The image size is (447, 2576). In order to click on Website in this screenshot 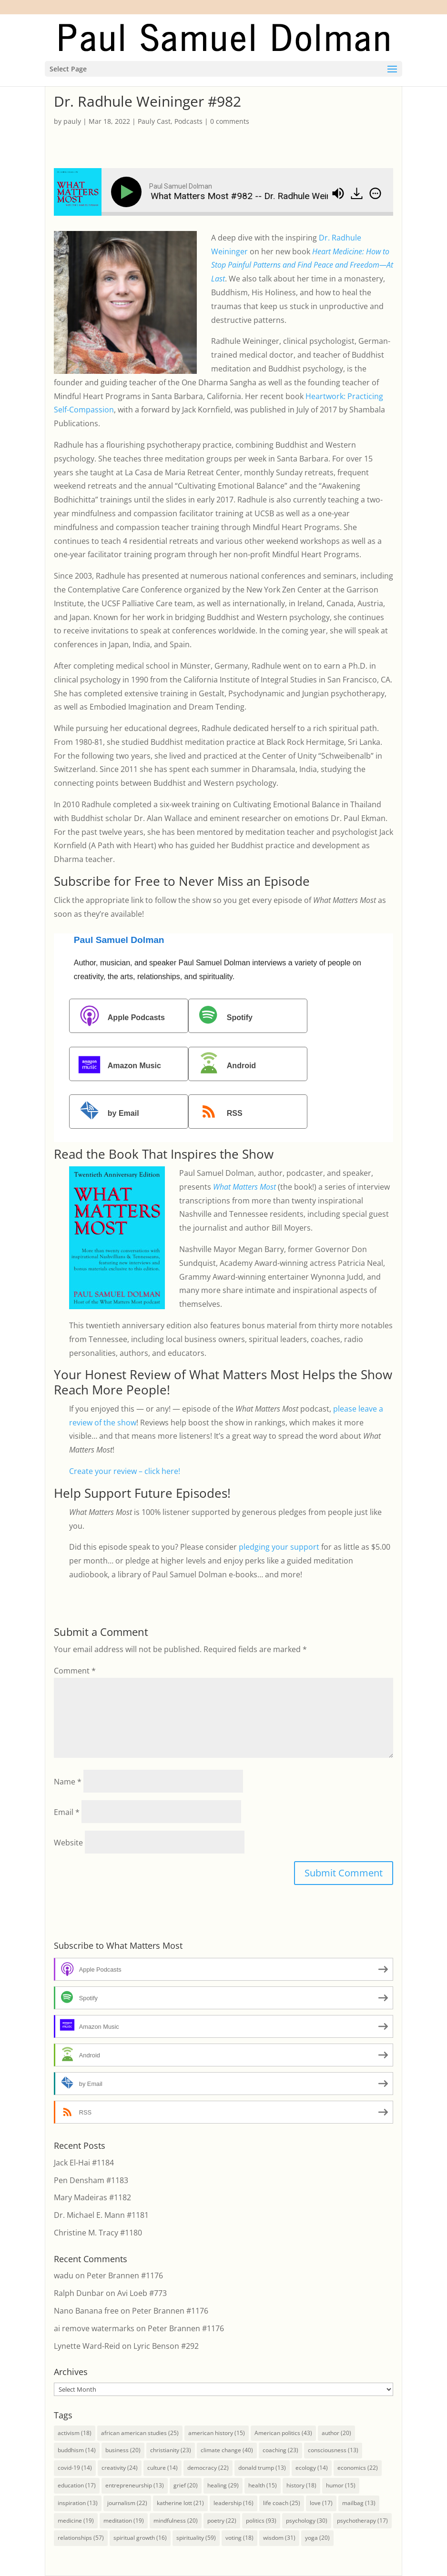, I will do `click(68, 1842)`.